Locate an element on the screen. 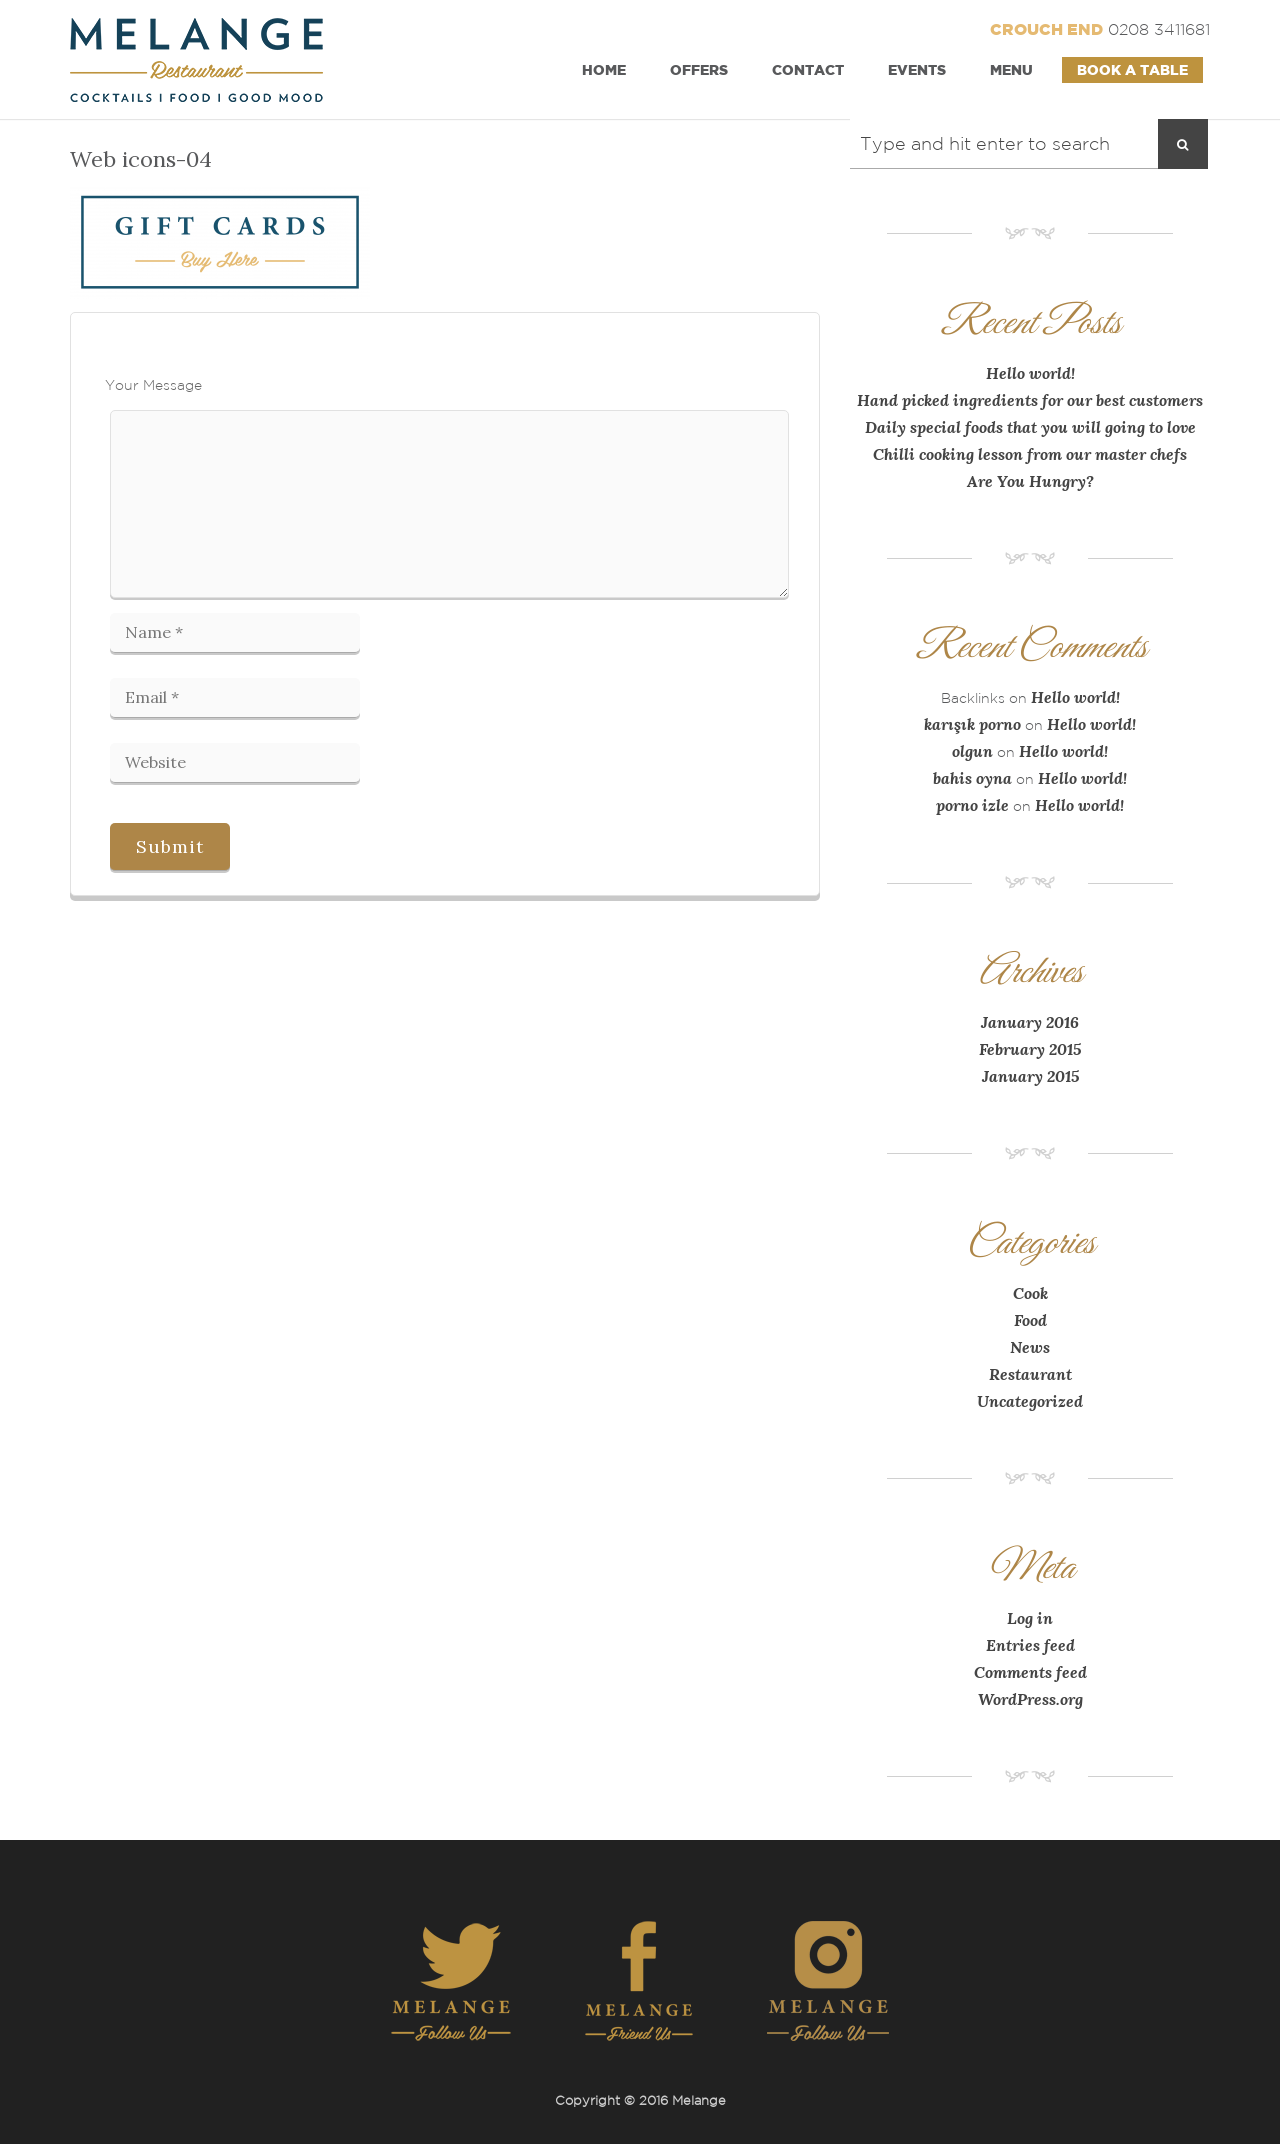 The height and width of the screenshot is (2144, 1280). February 2015 is located at coordinates (1030, 1049).